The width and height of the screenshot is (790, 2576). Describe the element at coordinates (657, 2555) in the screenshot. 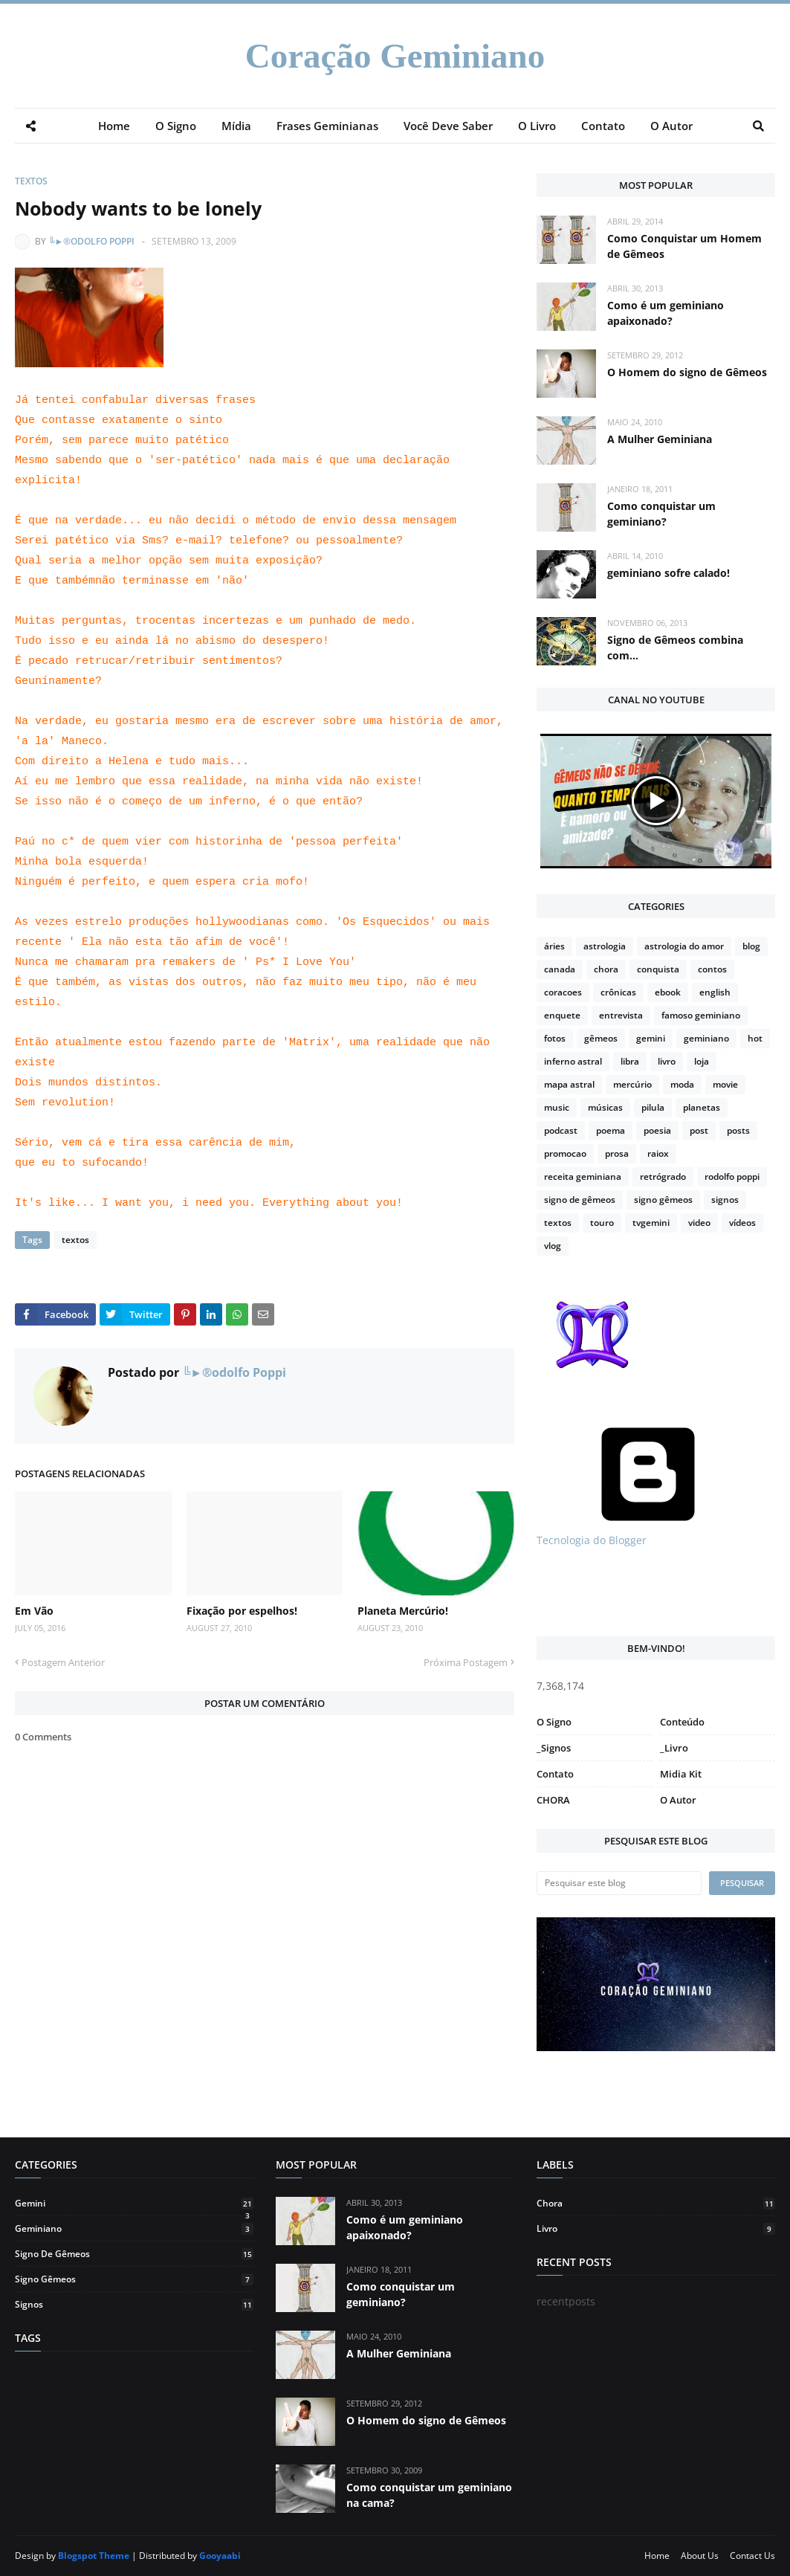

I see `Home` at that location.